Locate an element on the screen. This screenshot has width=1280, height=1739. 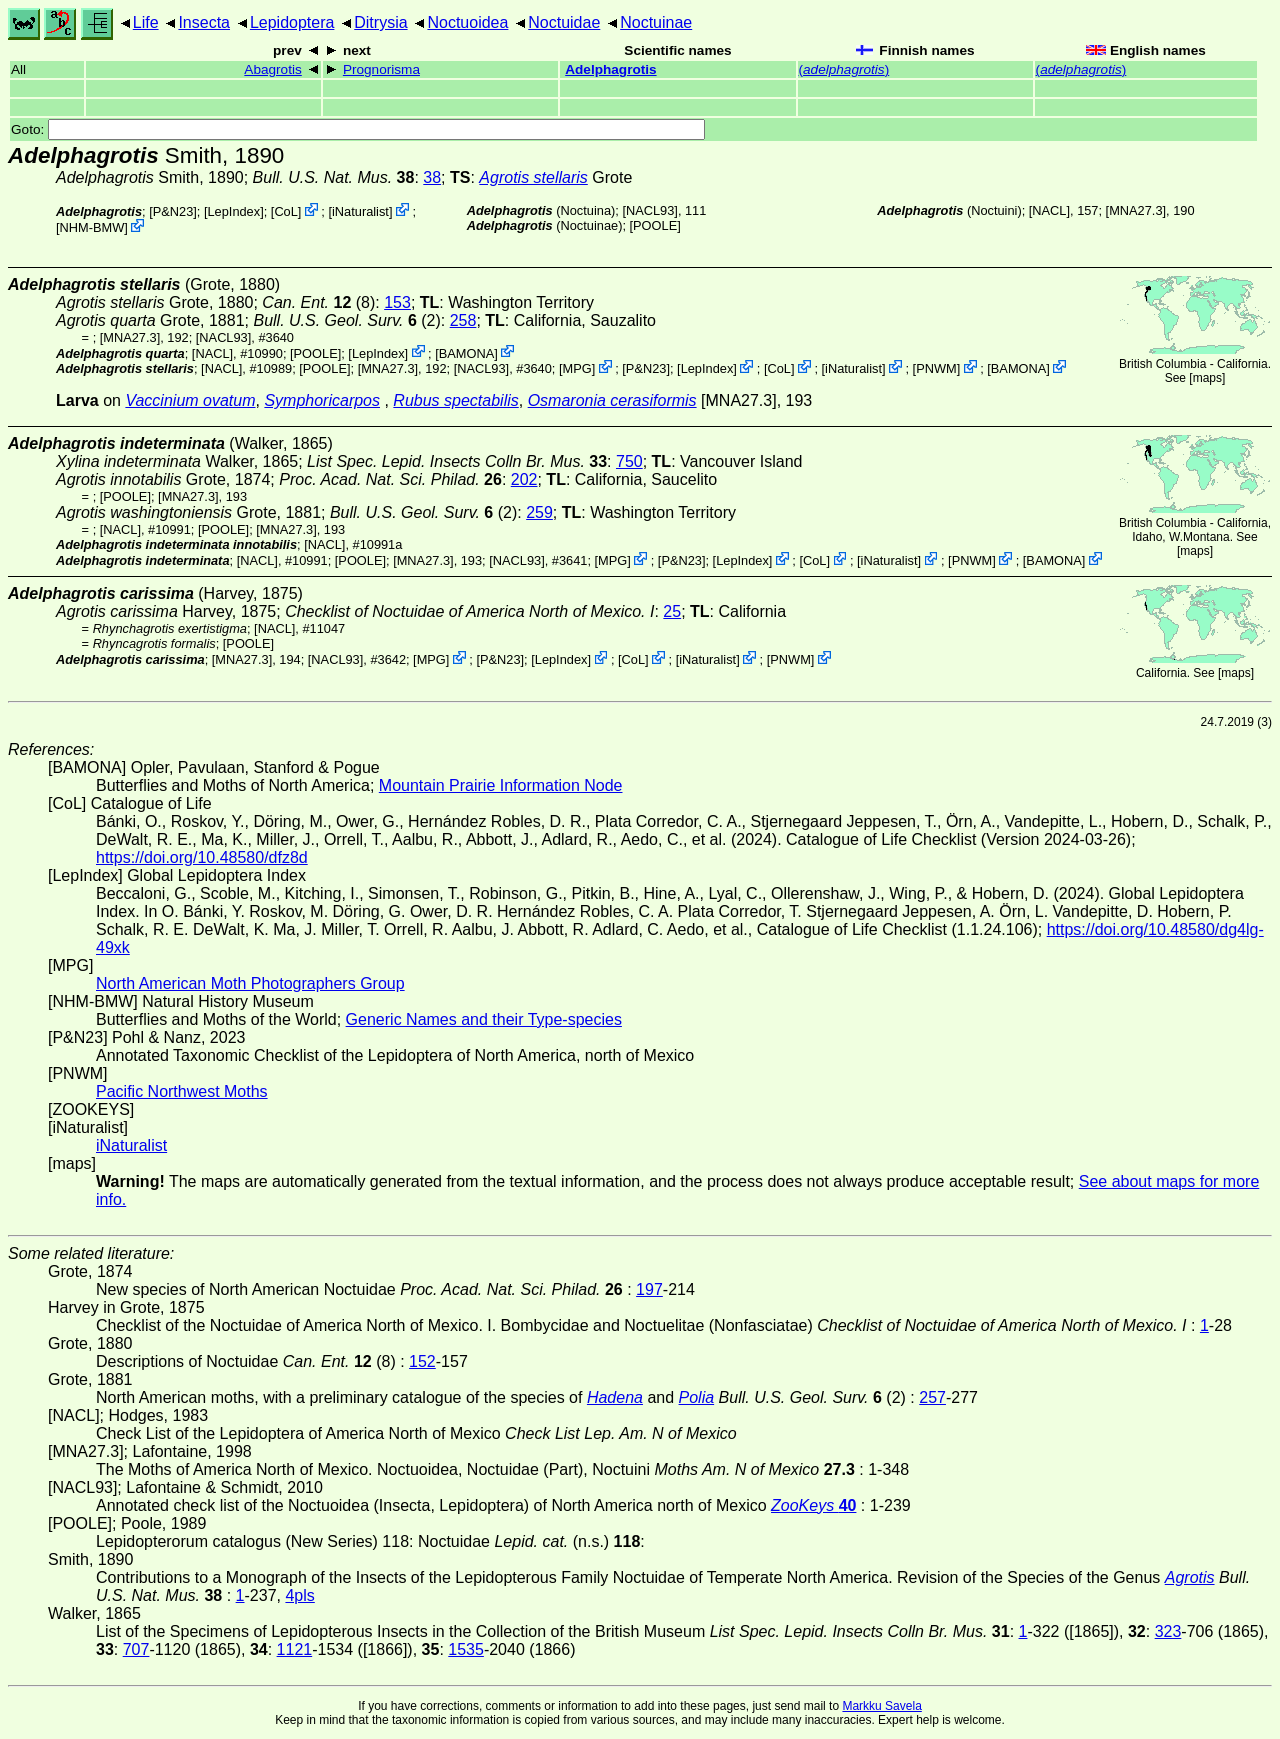
323 is located at coordinates (1168, 1631).